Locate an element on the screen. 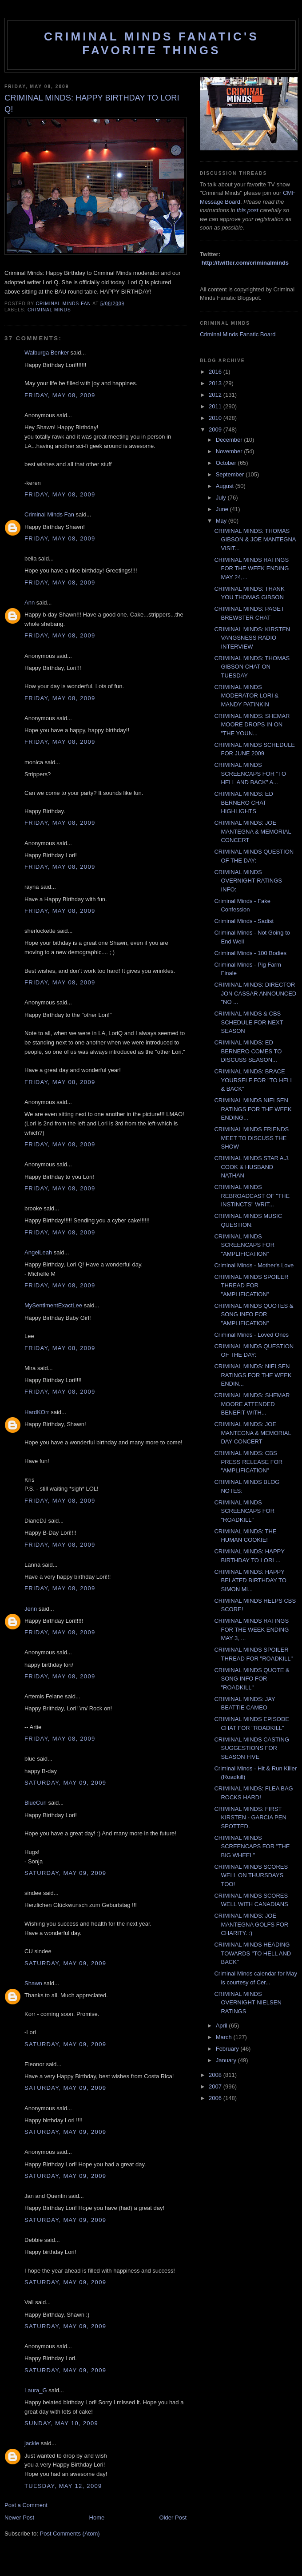 The height and width of the screenshot is (2576, 302). this post is located at coordinates (247, 210).